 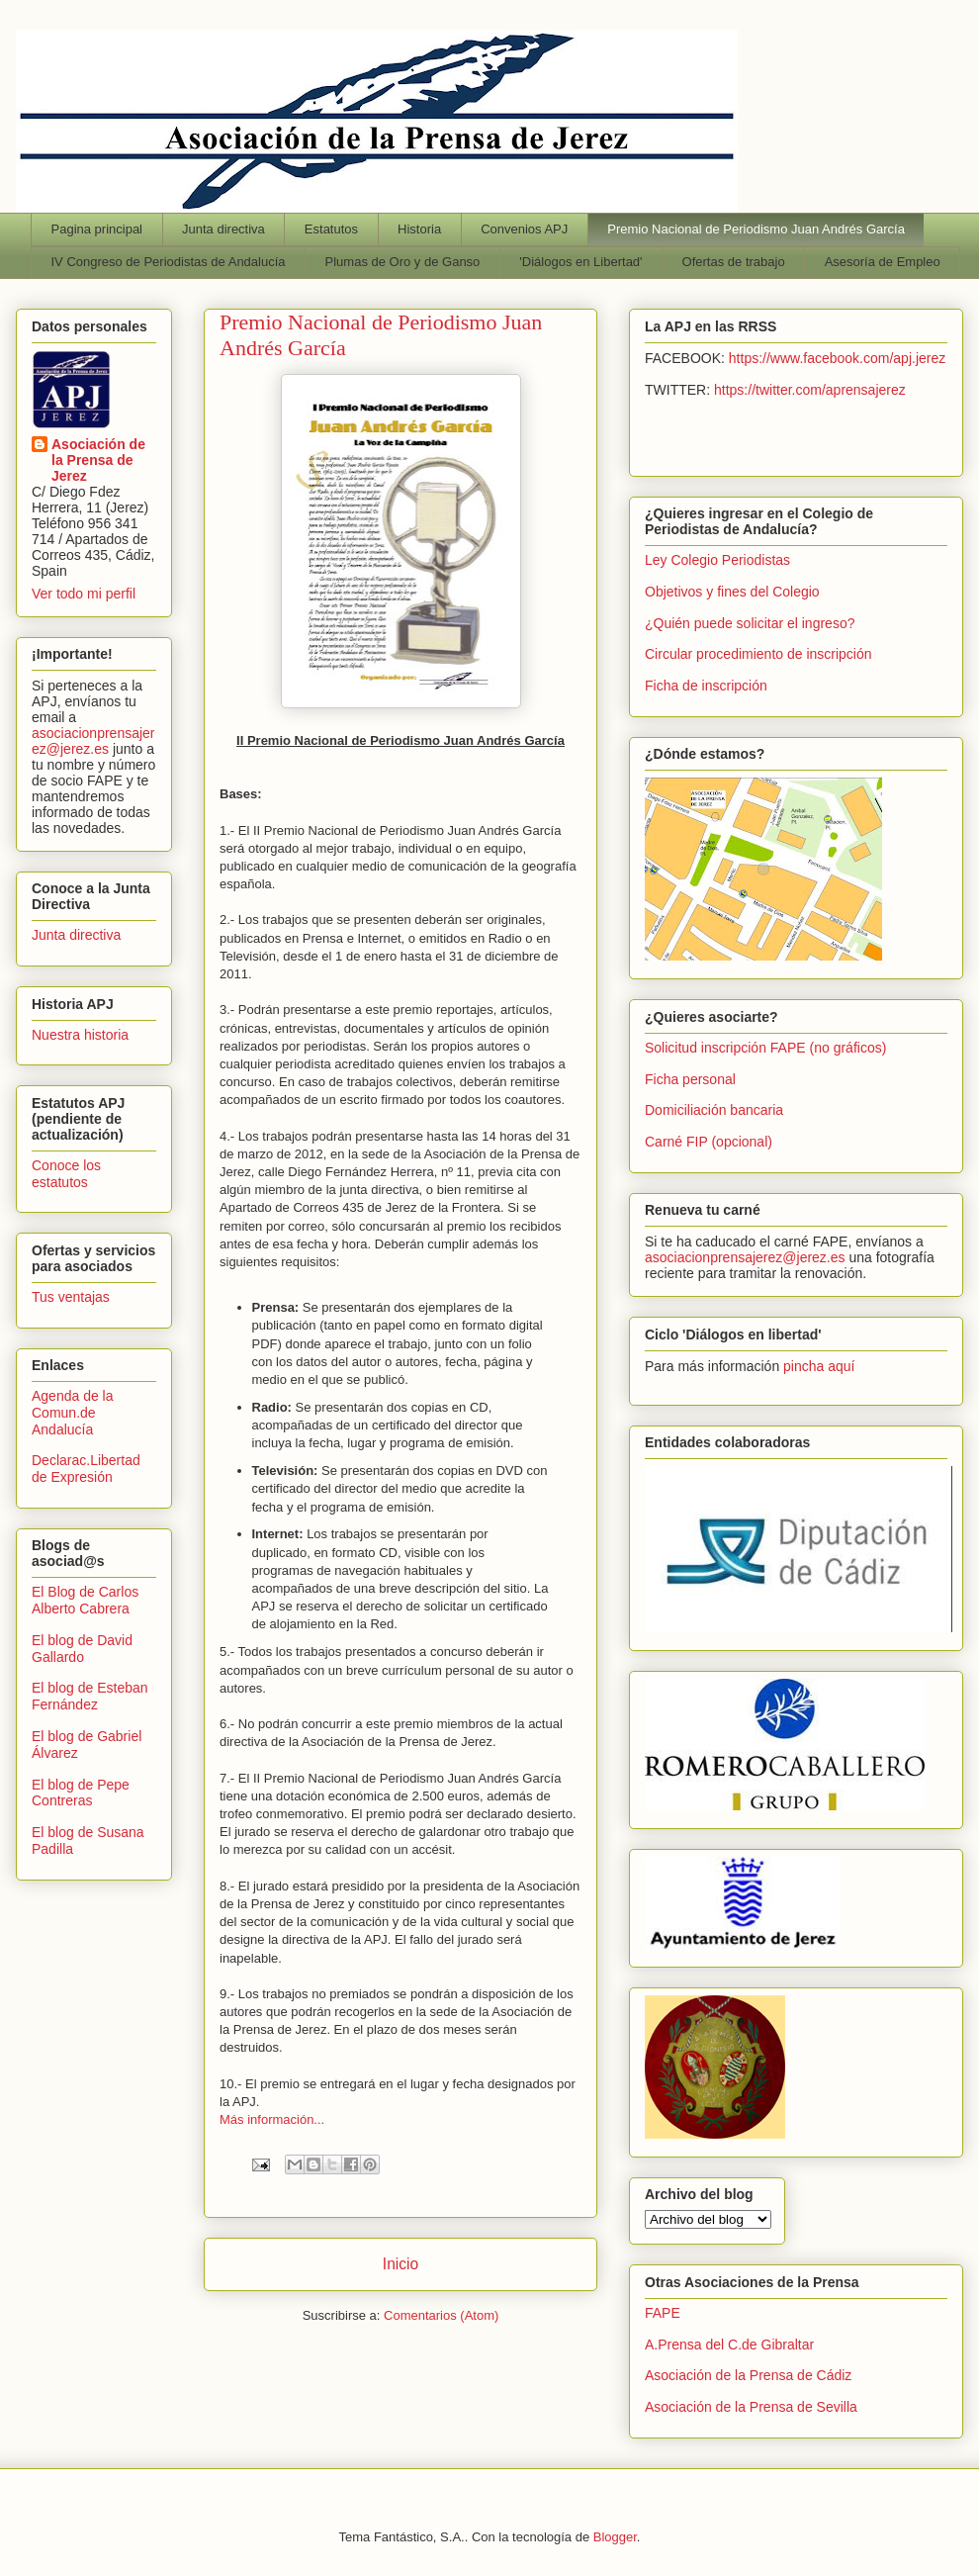 I want to click on Estatutos, so click(x=331, y=229).